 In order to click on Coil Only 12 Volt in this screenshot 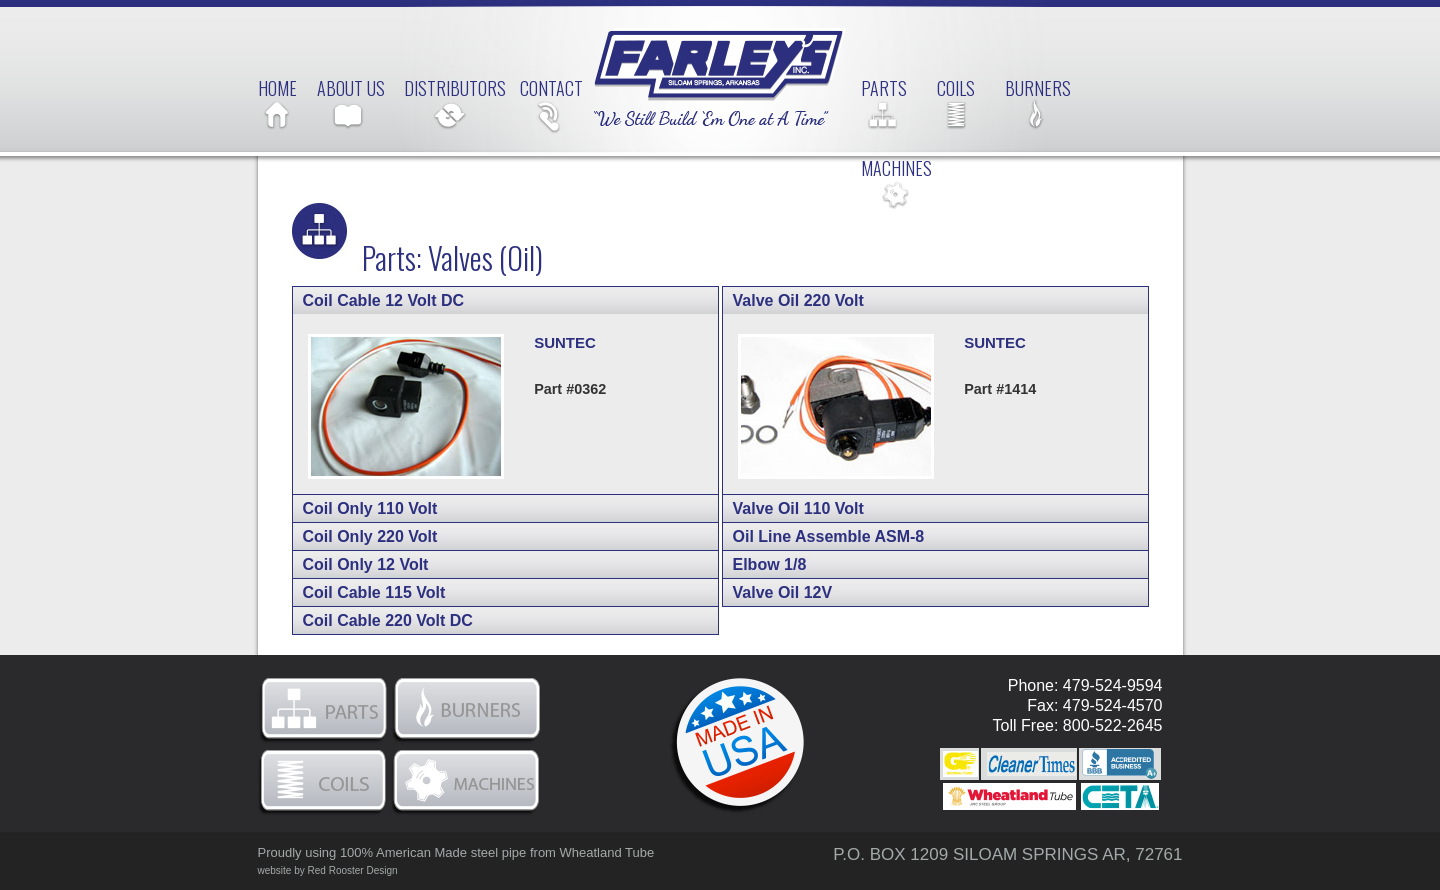, I will do `click(392, 564)`.